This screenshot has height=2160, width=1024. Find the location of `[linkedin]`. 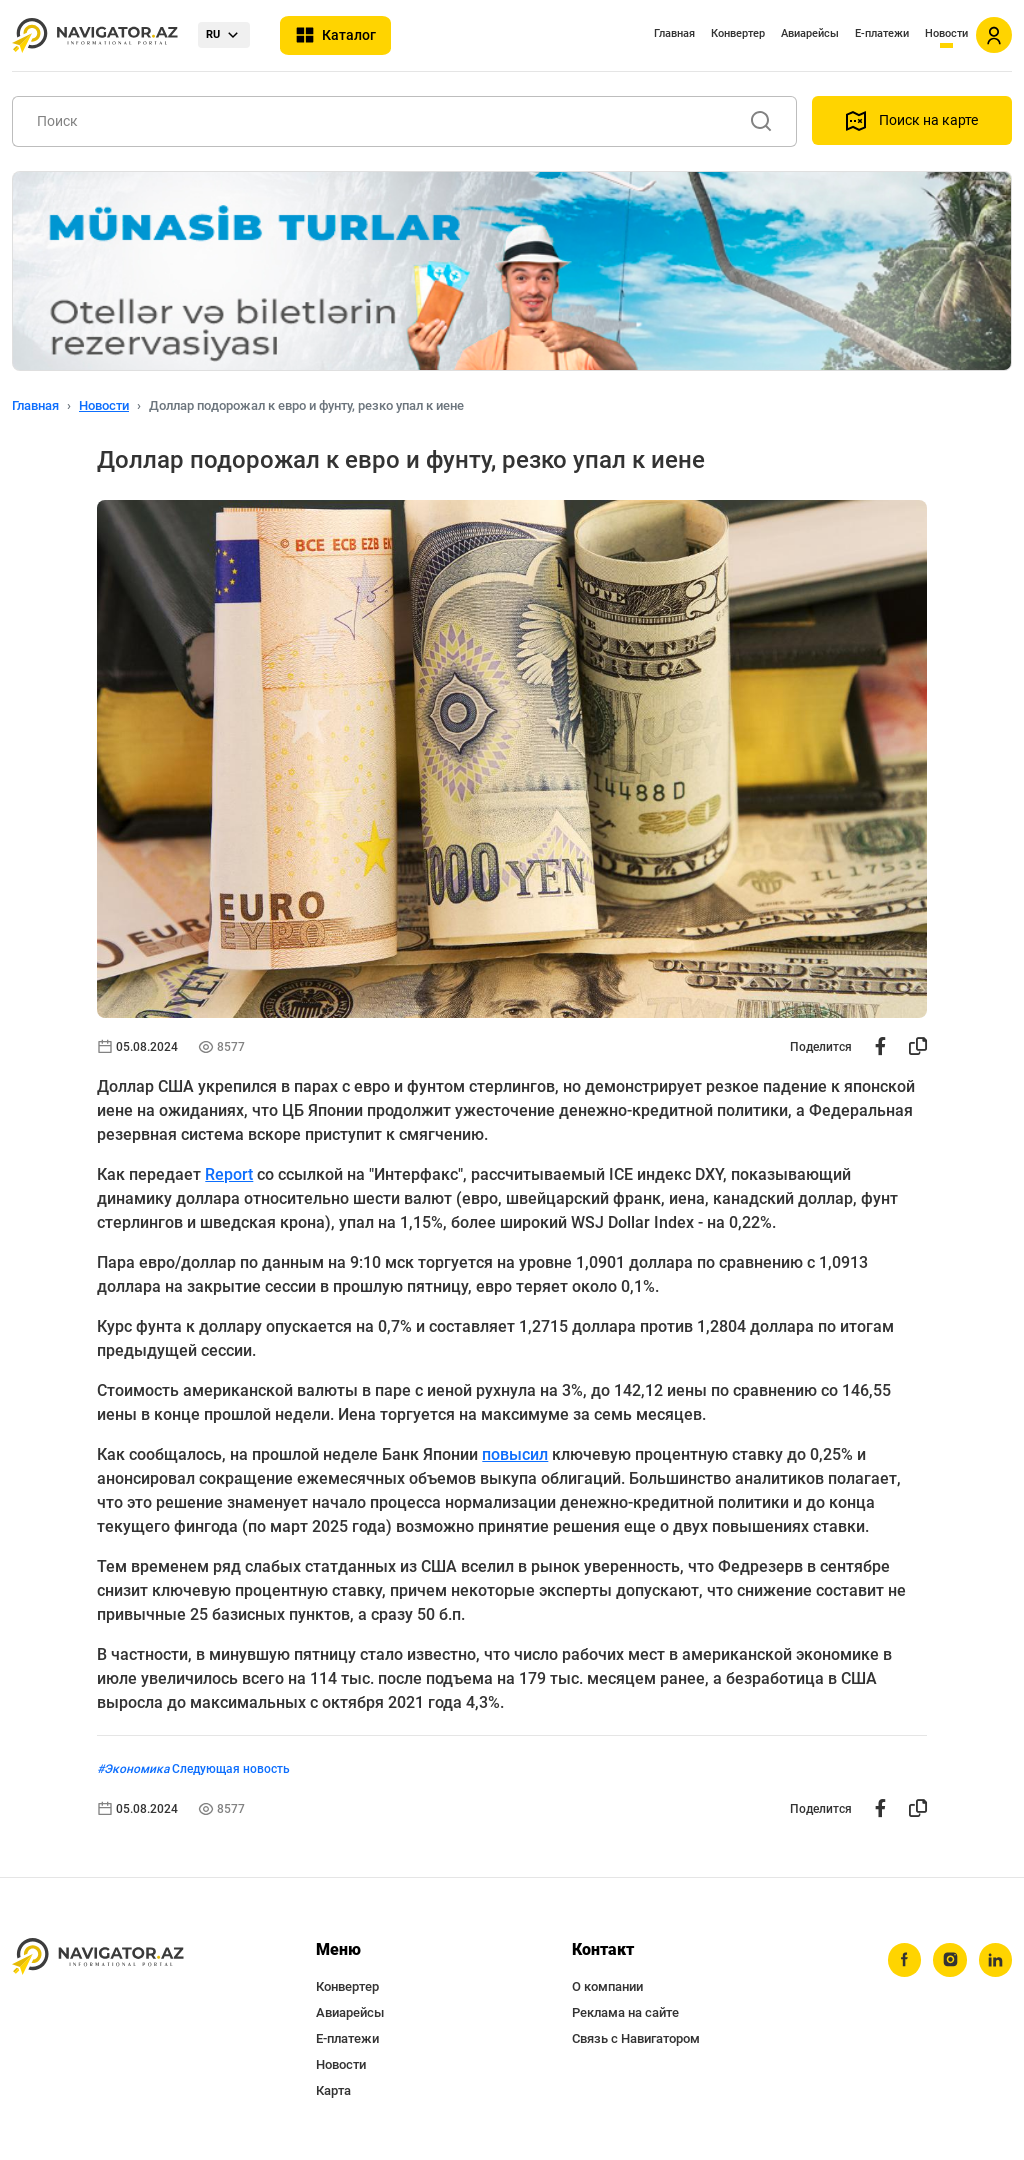

[linkedin] is located at coordinates (995, 1960).